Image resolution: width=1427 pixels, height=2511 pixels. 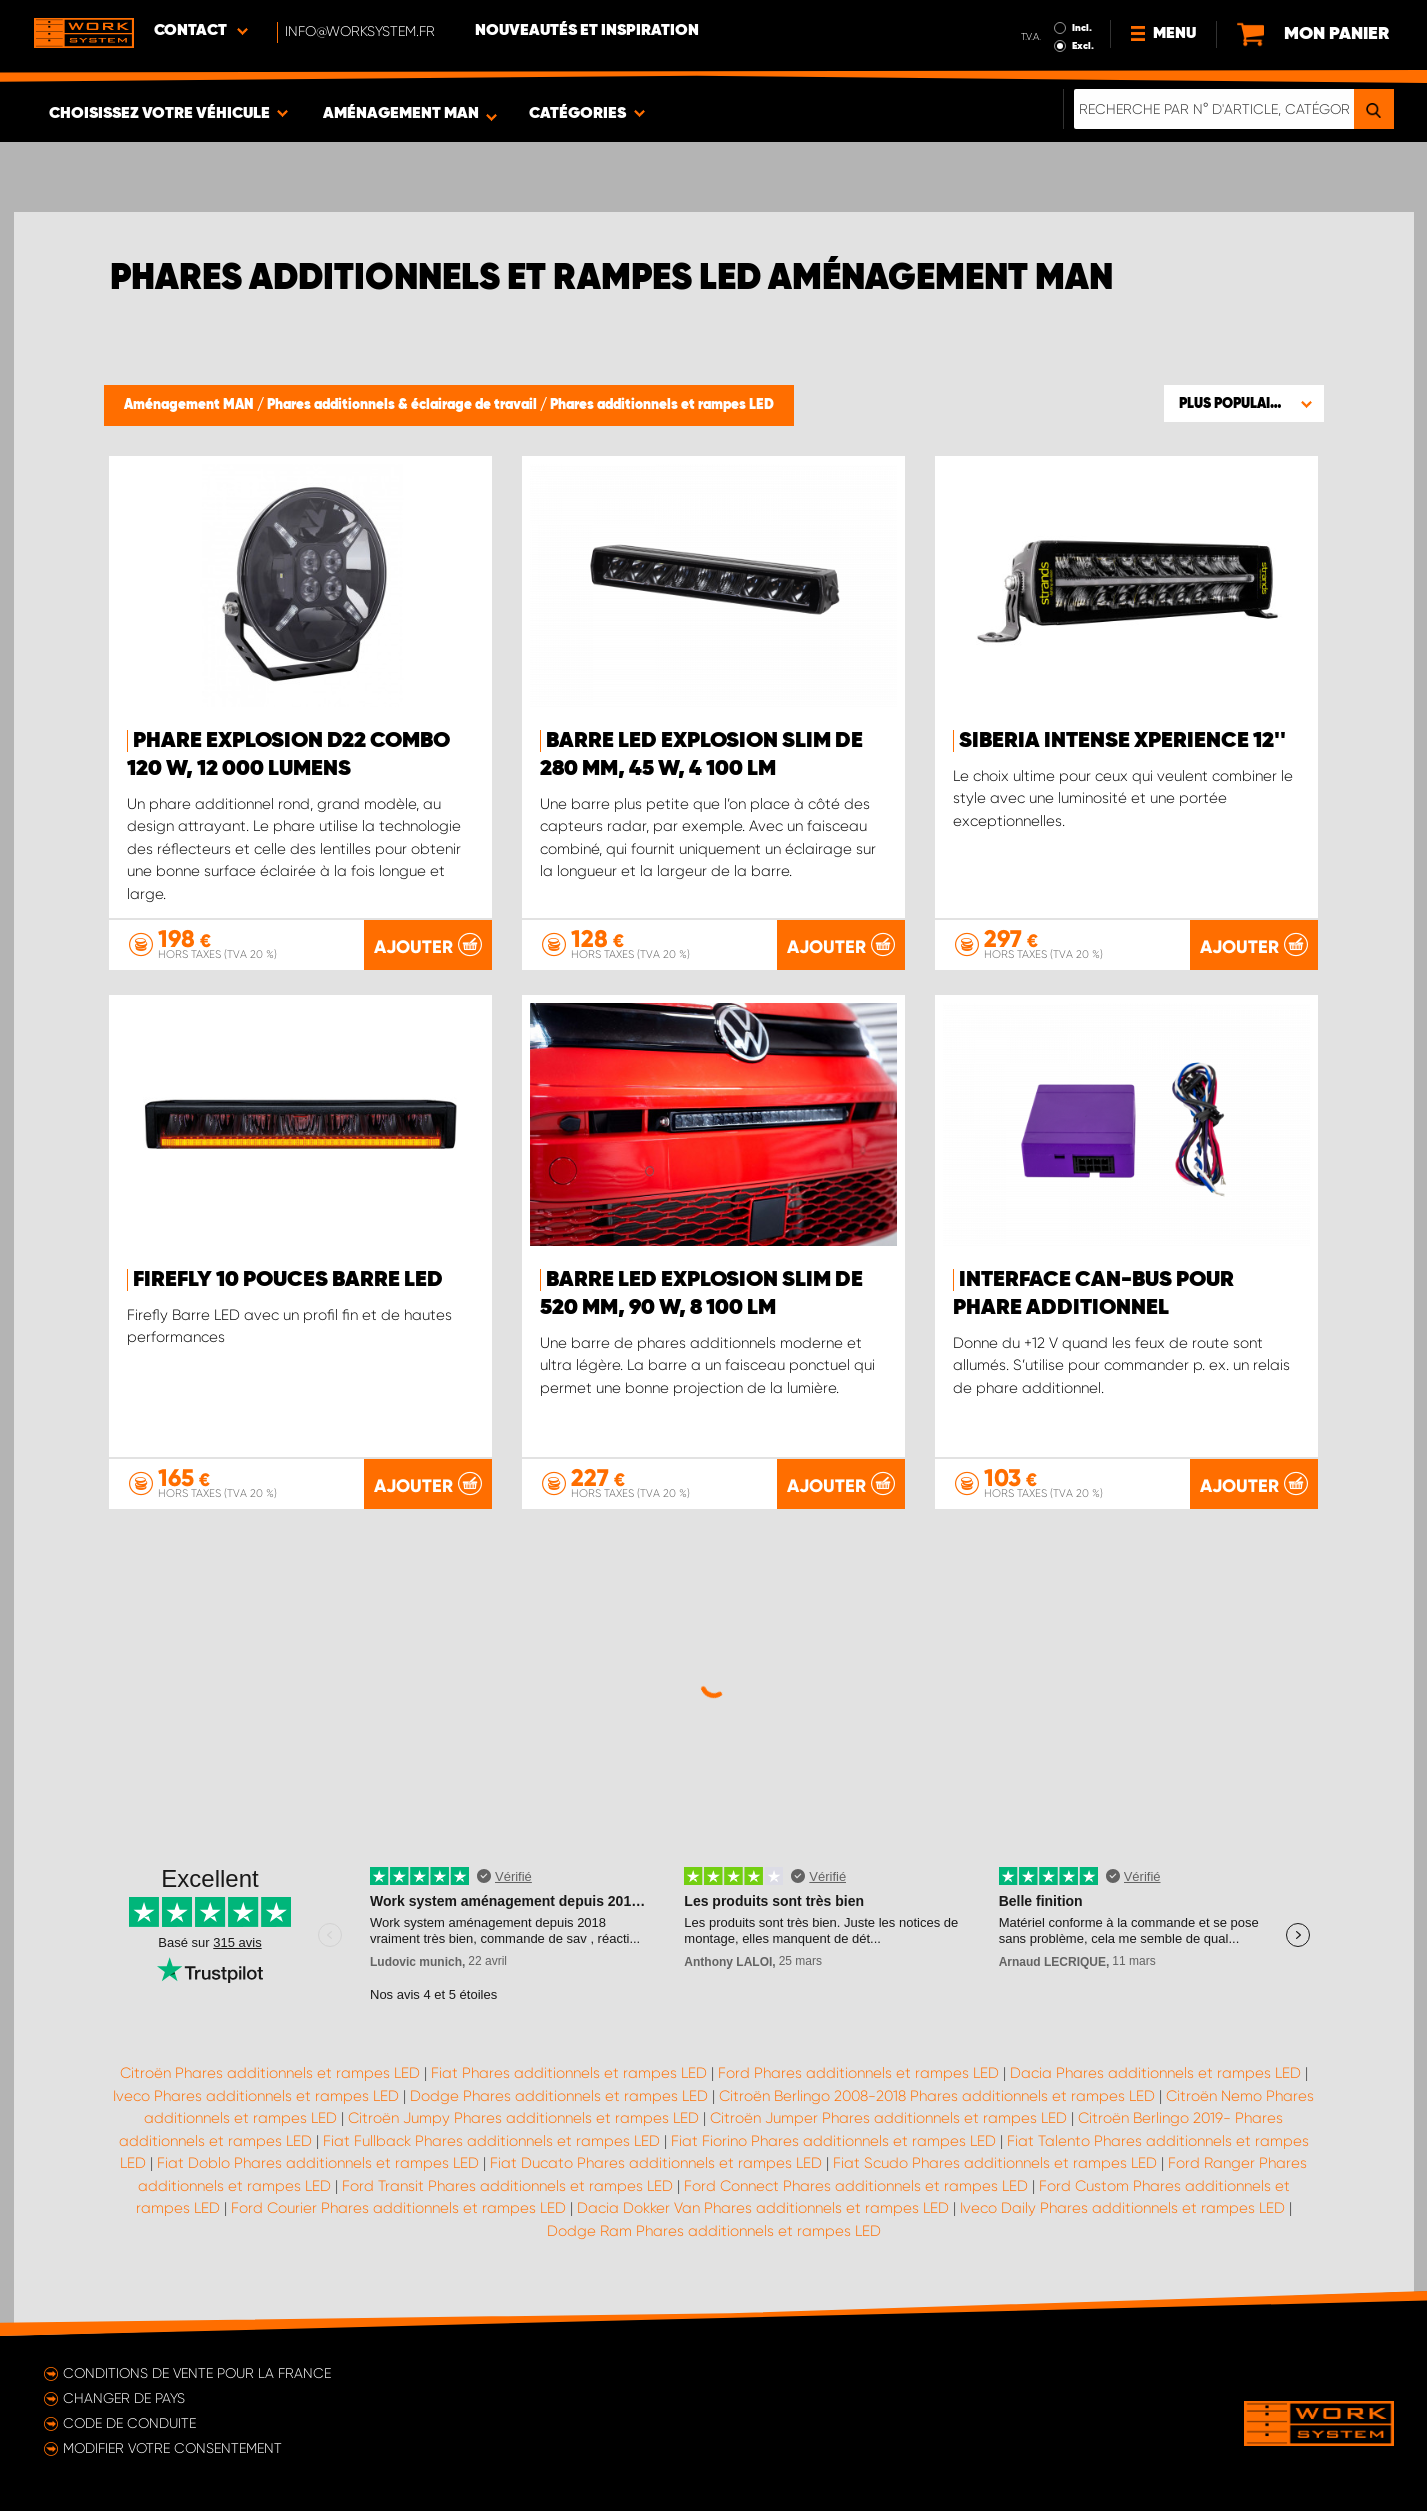 I want to click on Citroën Berlingo 2008-2018 Phares additionnels et rampes LED, so click(x=937, y=2096).